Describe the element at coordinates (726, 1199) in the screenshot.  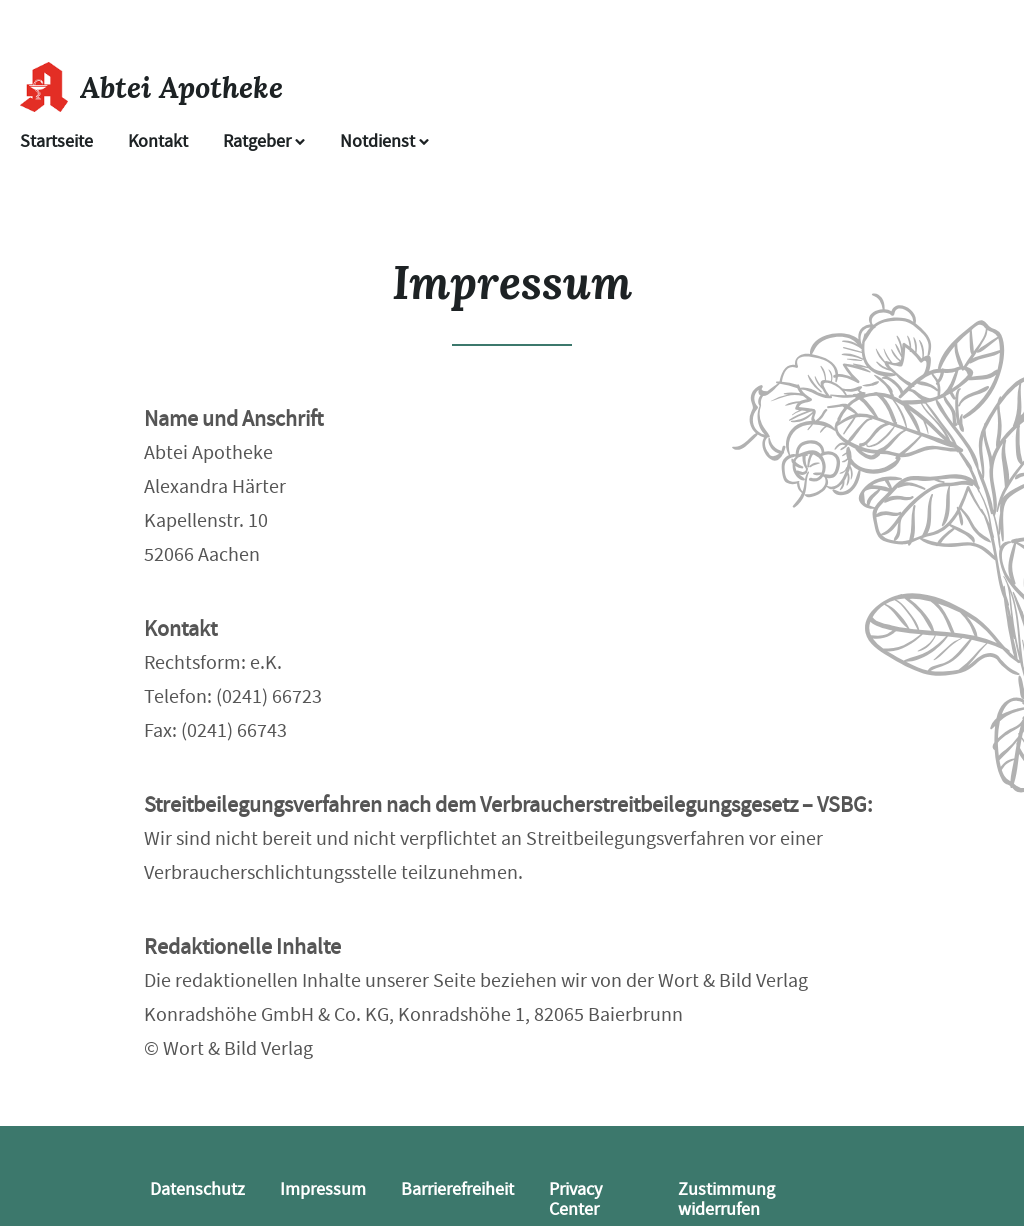
I see `Zustimmung widerrufen [button]` at that location.